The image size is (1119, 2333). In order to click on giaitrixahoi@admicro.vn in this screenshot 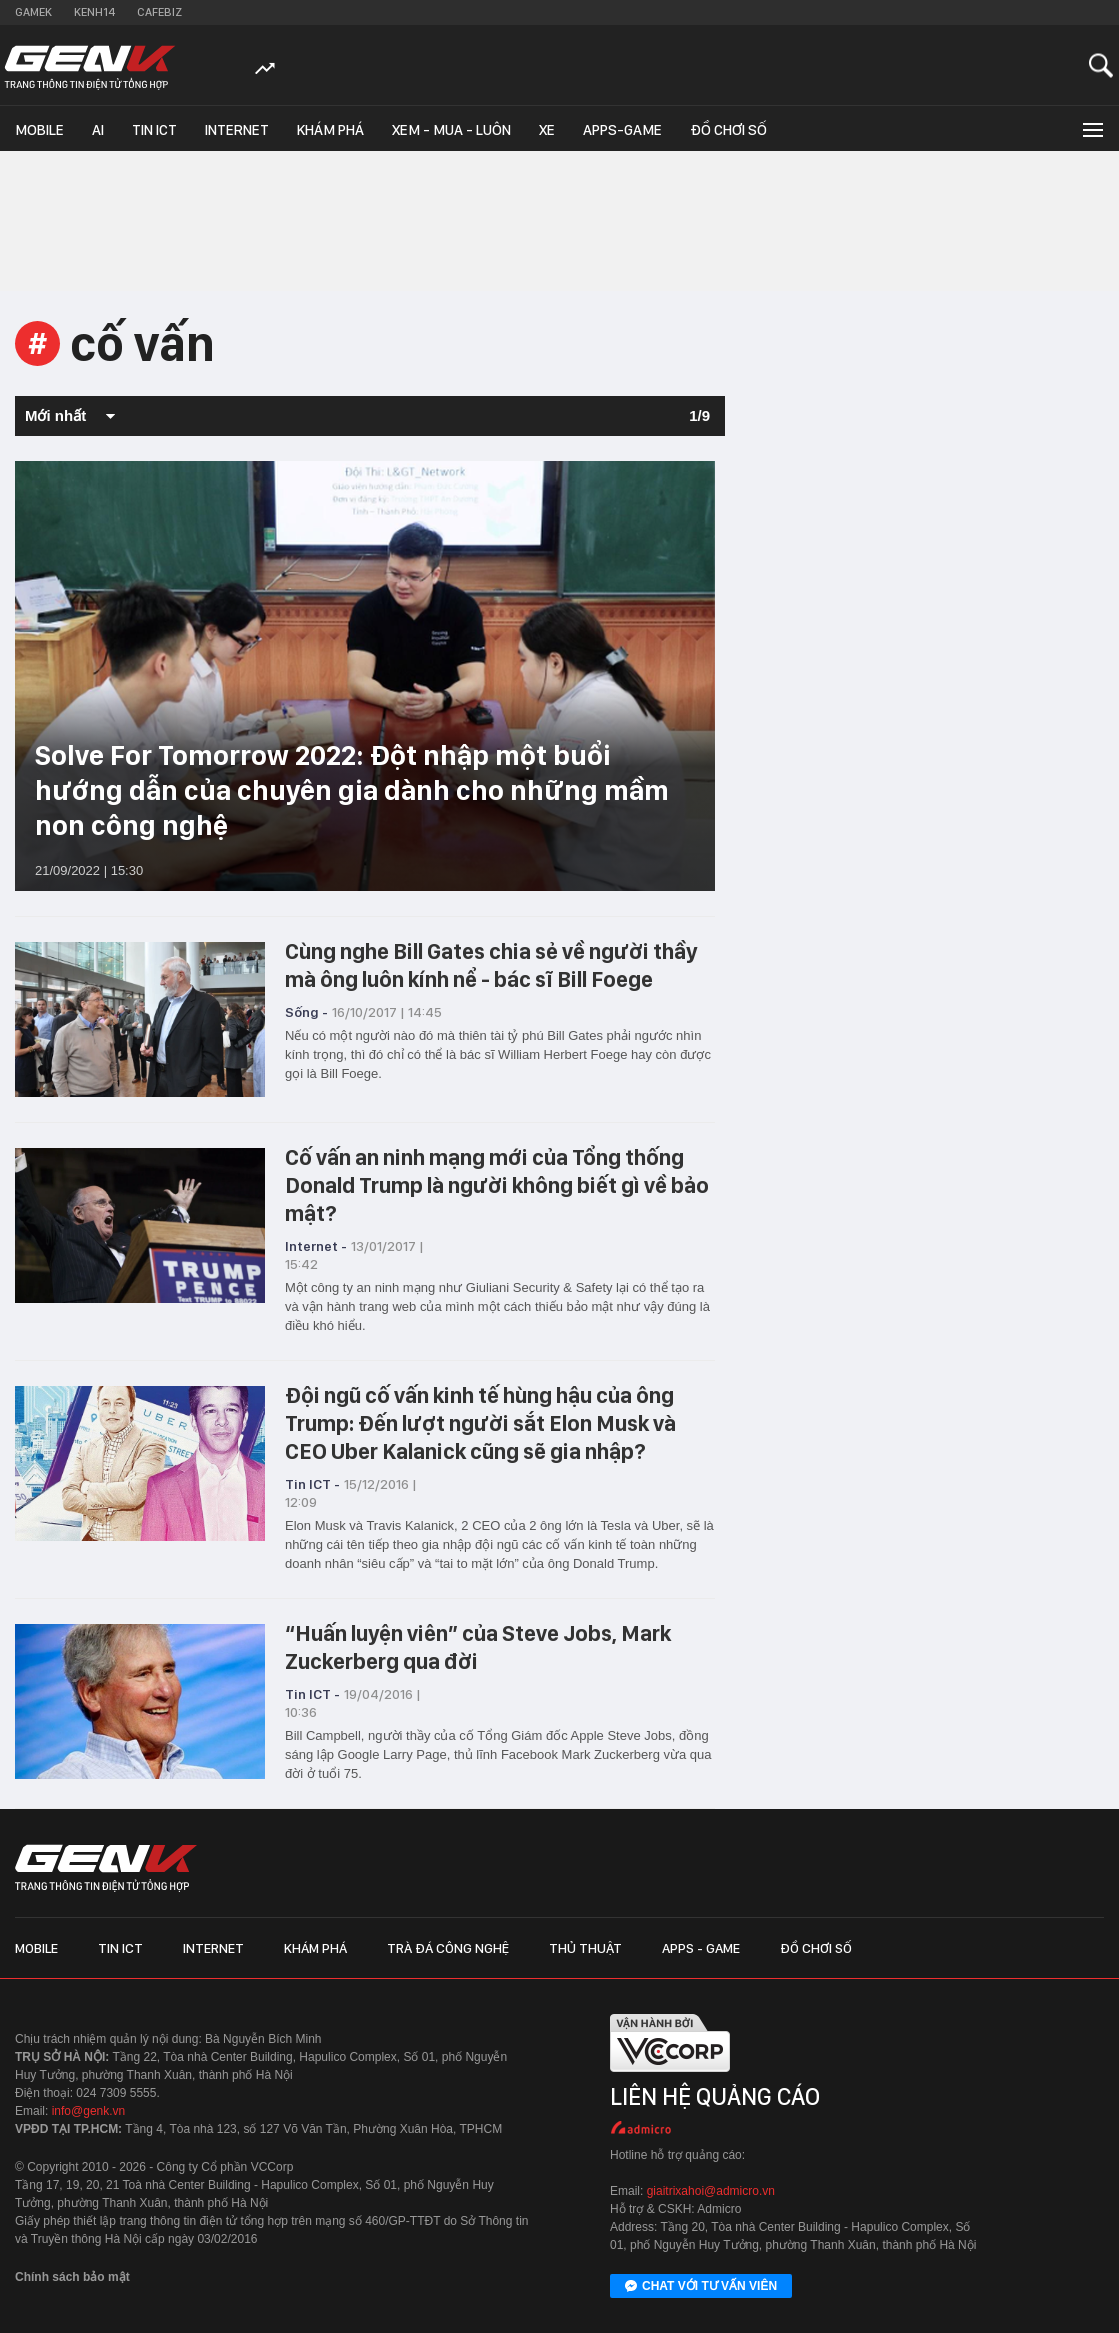, I will do `click(711, 2191)`.